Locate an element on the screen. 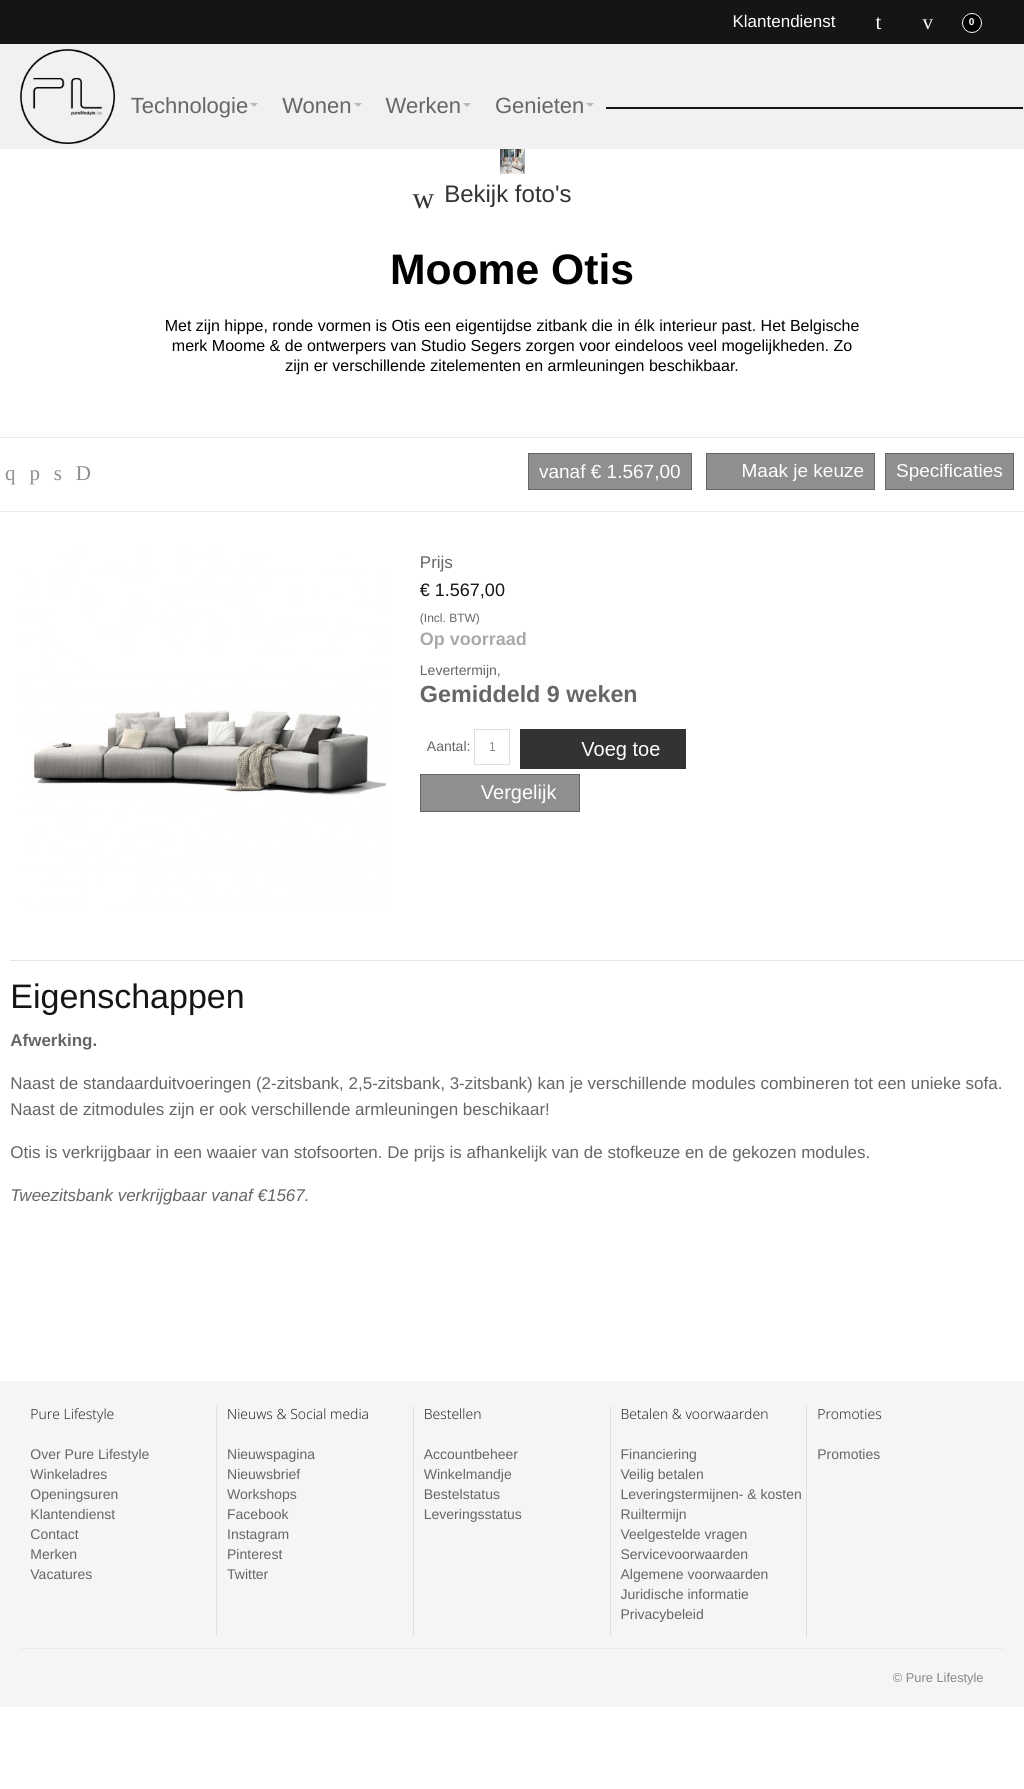  Instagram is located at coordinates (258, 1534).